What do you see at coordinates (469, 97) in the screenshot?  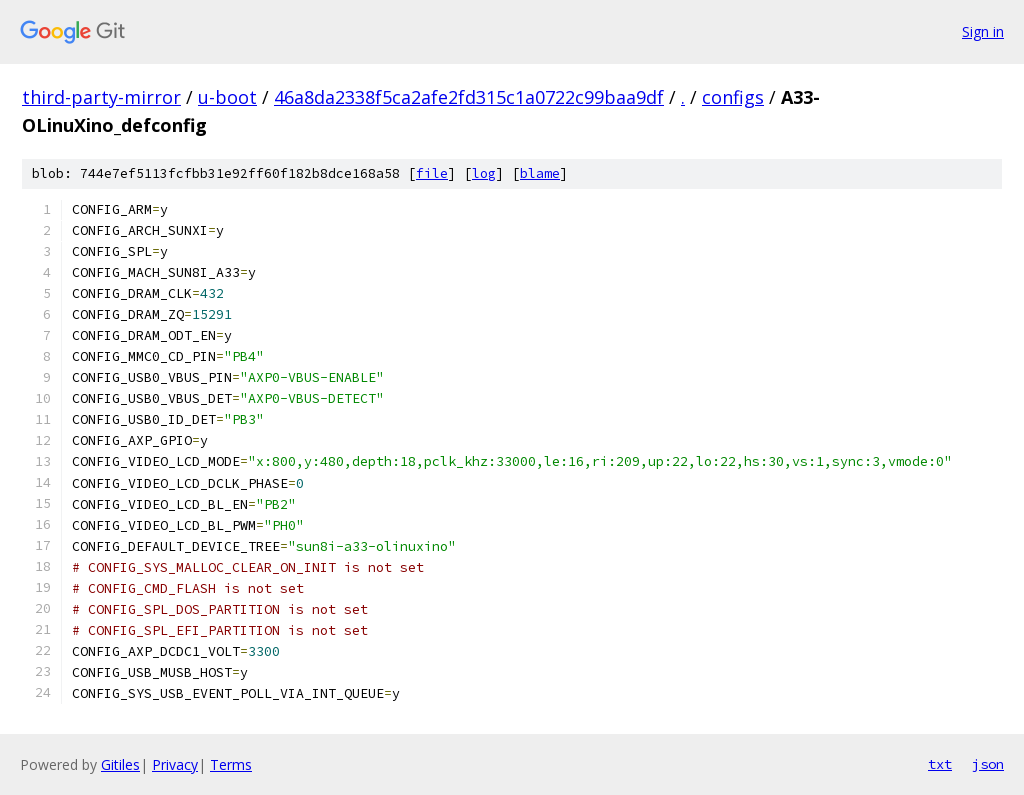 I see `46a8da2338f5ca2afe2fd315c1a0722c99baa9df` at bounding box center [469, 97].